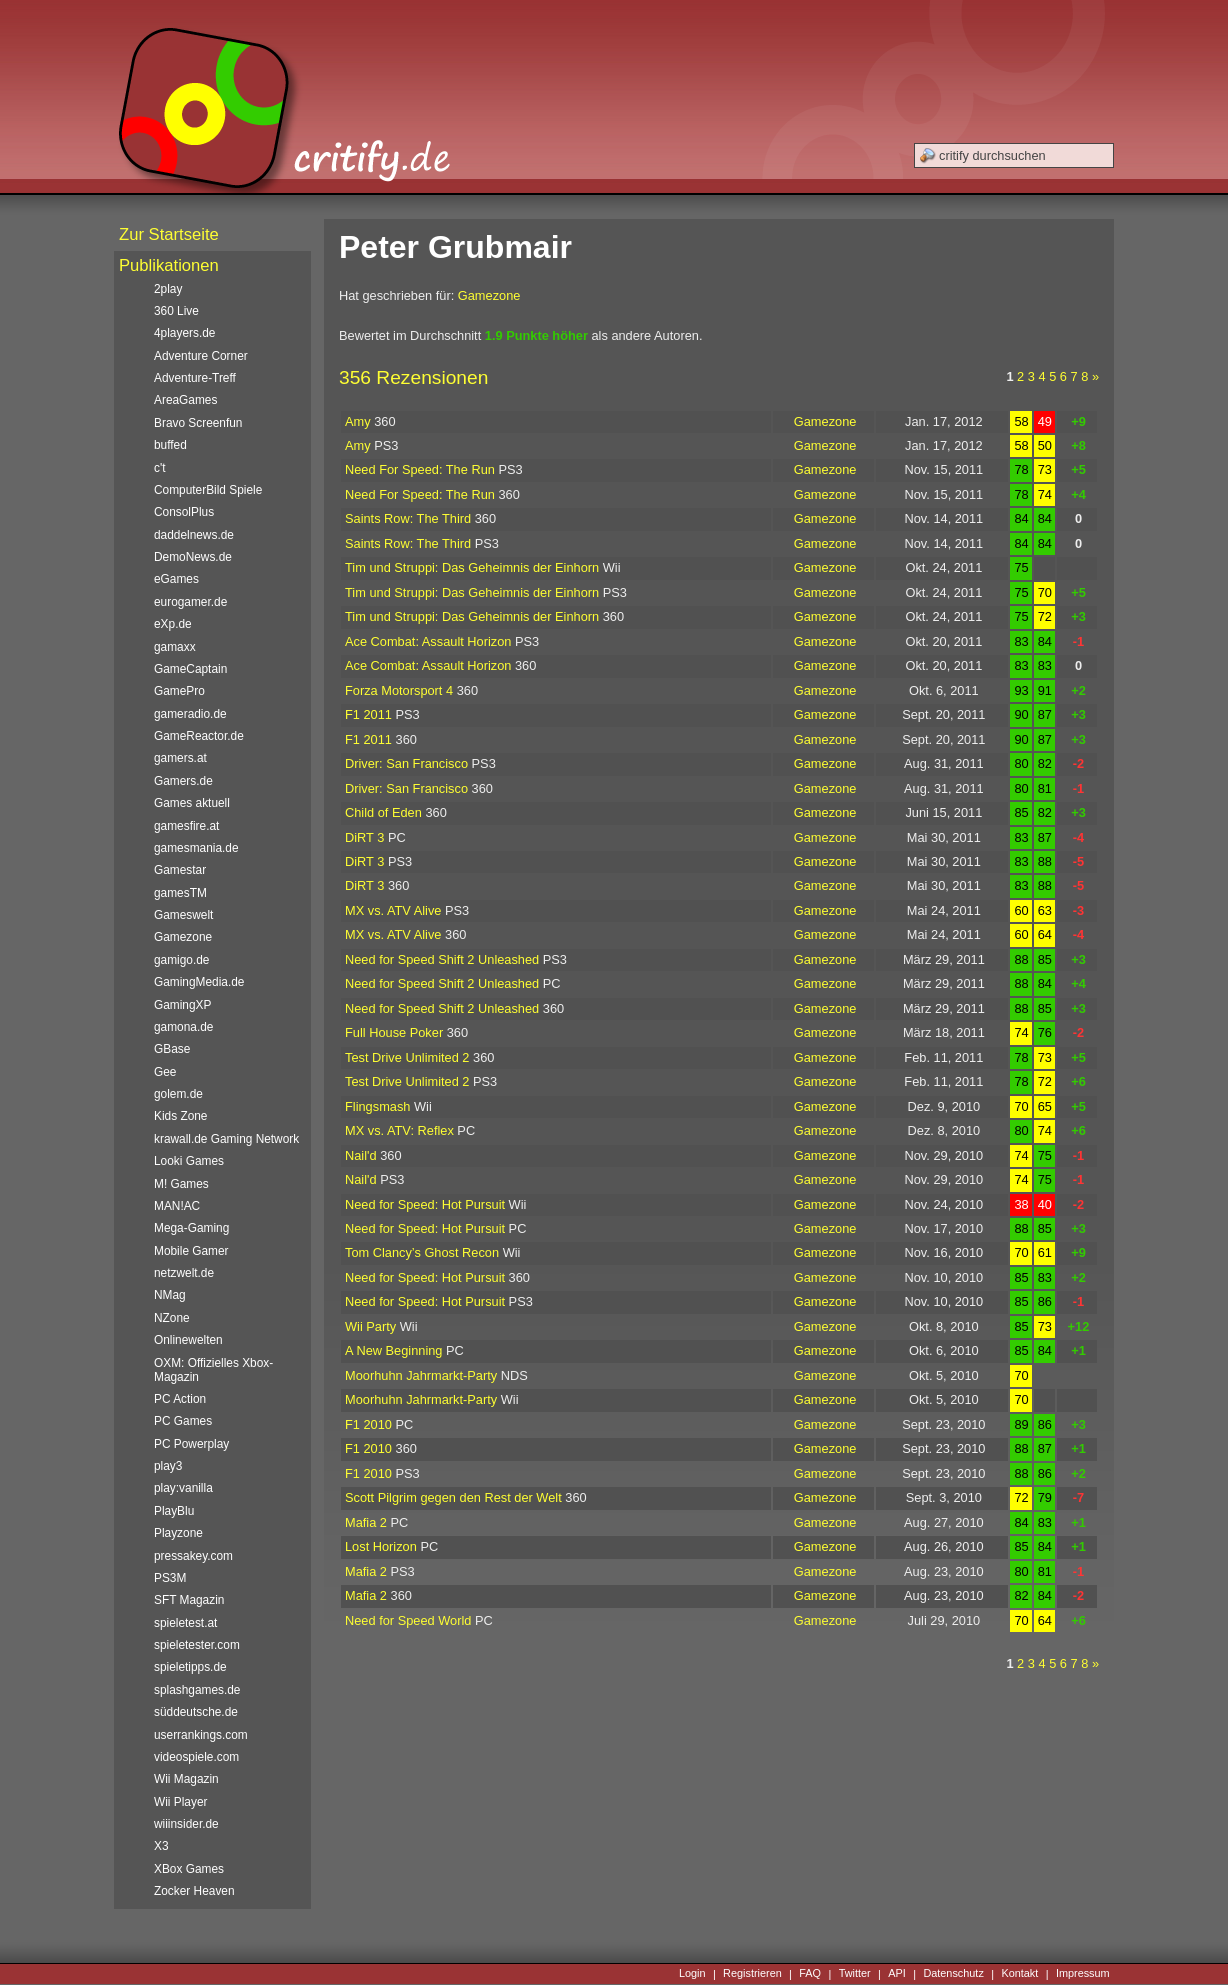 This screenshot has width=1228, height=1985. I want to click on MAN!AC, so click(177, 1206).